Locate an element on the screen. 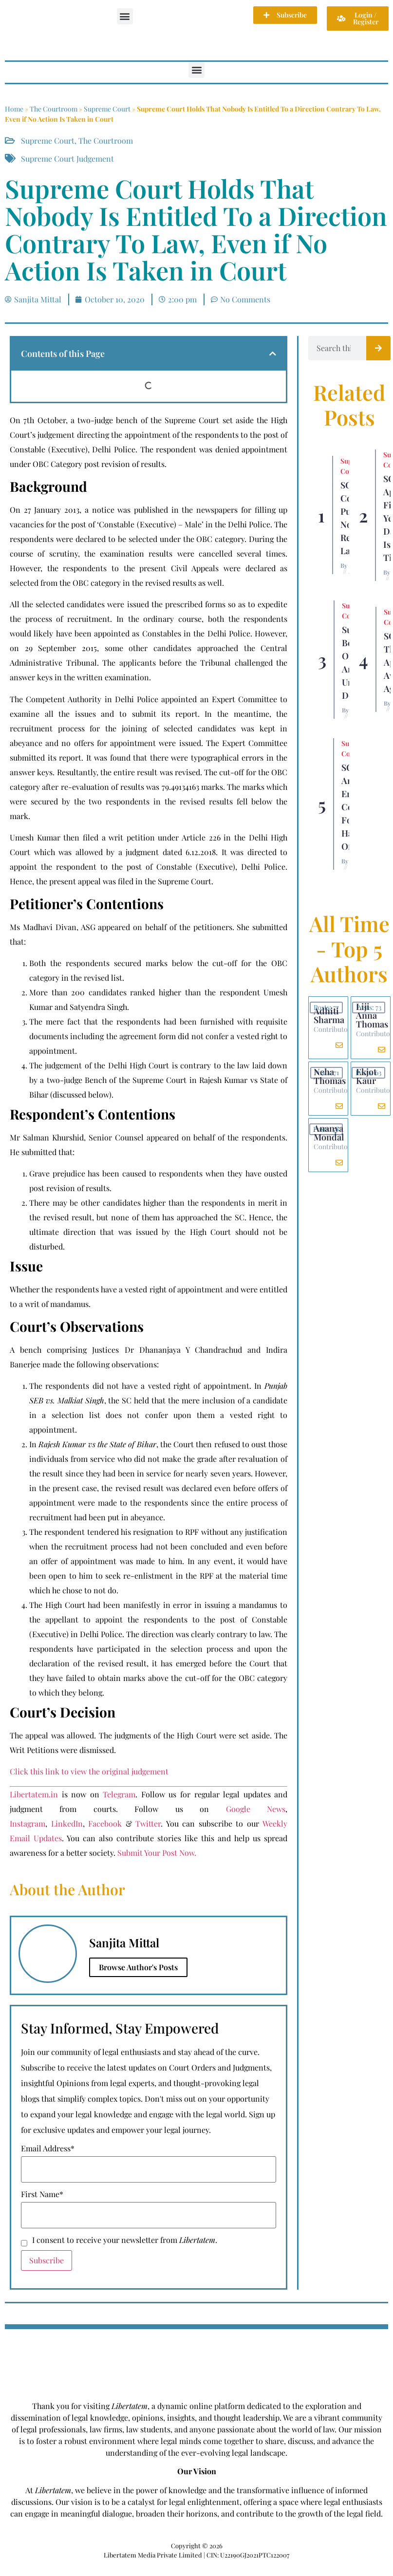 This screenshot has width=393, height=2576. Supreme Court is located at coordinates (107, 108).